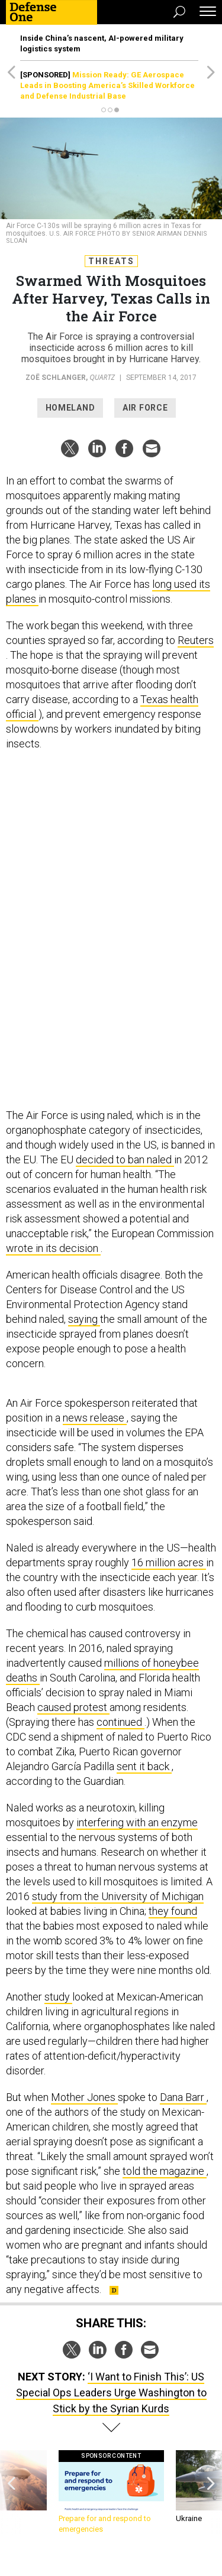 Image resolution: width=222 pixels, height=2576 pixels. Describe the element at coordinates (165, 2171) in the screenshot. I see `told the magazine` at that location.